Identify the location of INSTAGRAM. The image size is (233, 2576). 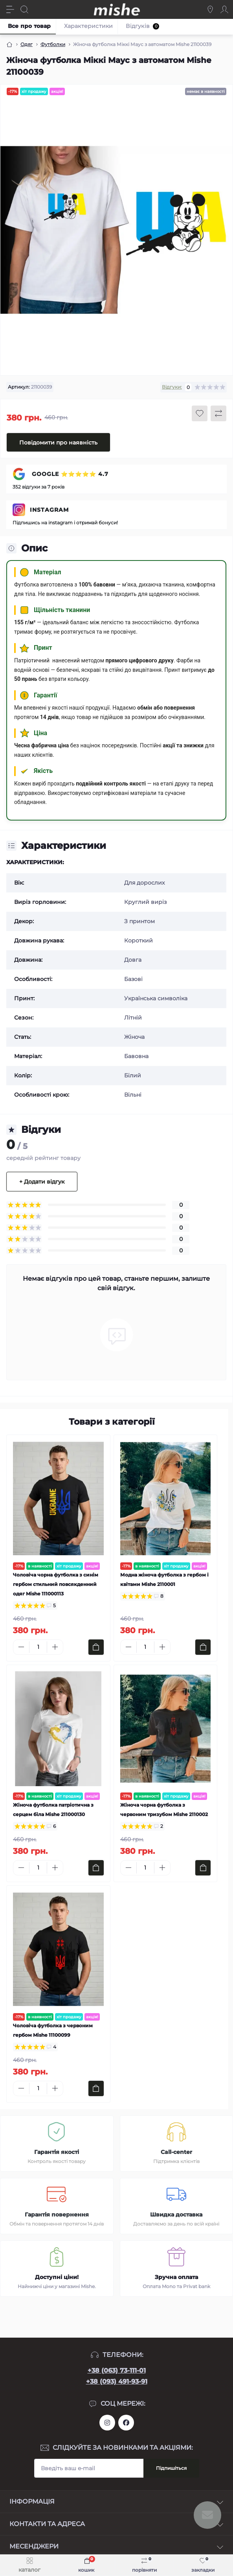
(49, 509).